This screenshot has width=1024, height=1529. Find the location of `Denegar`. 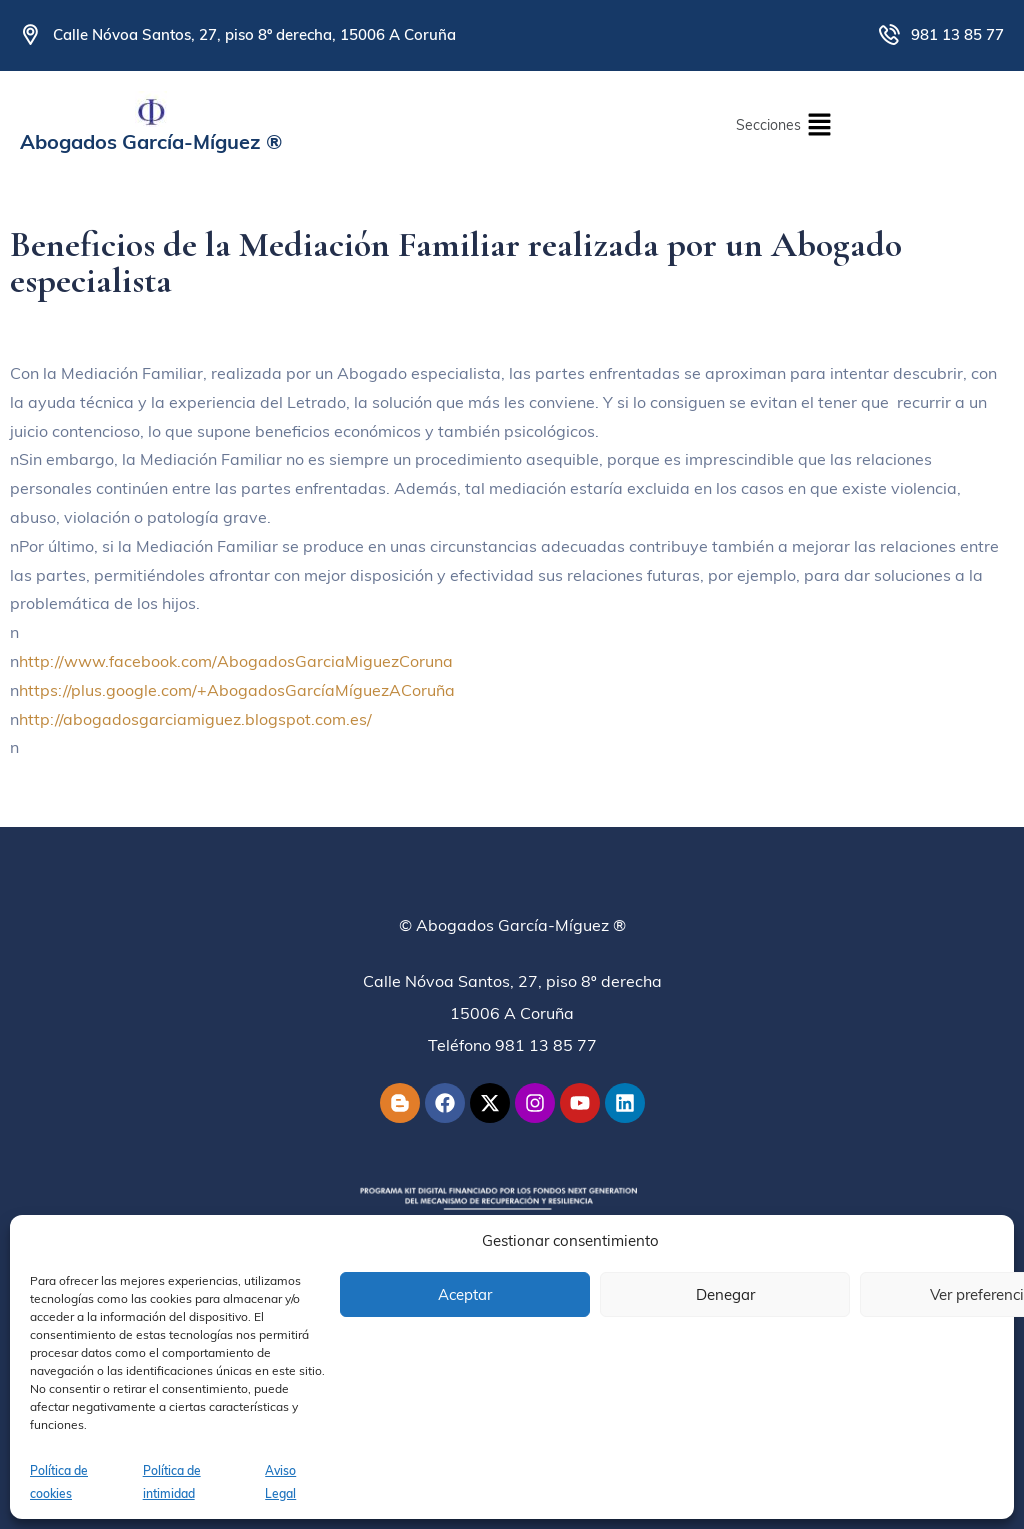

Denegar is located at coordinates (725, 1294).